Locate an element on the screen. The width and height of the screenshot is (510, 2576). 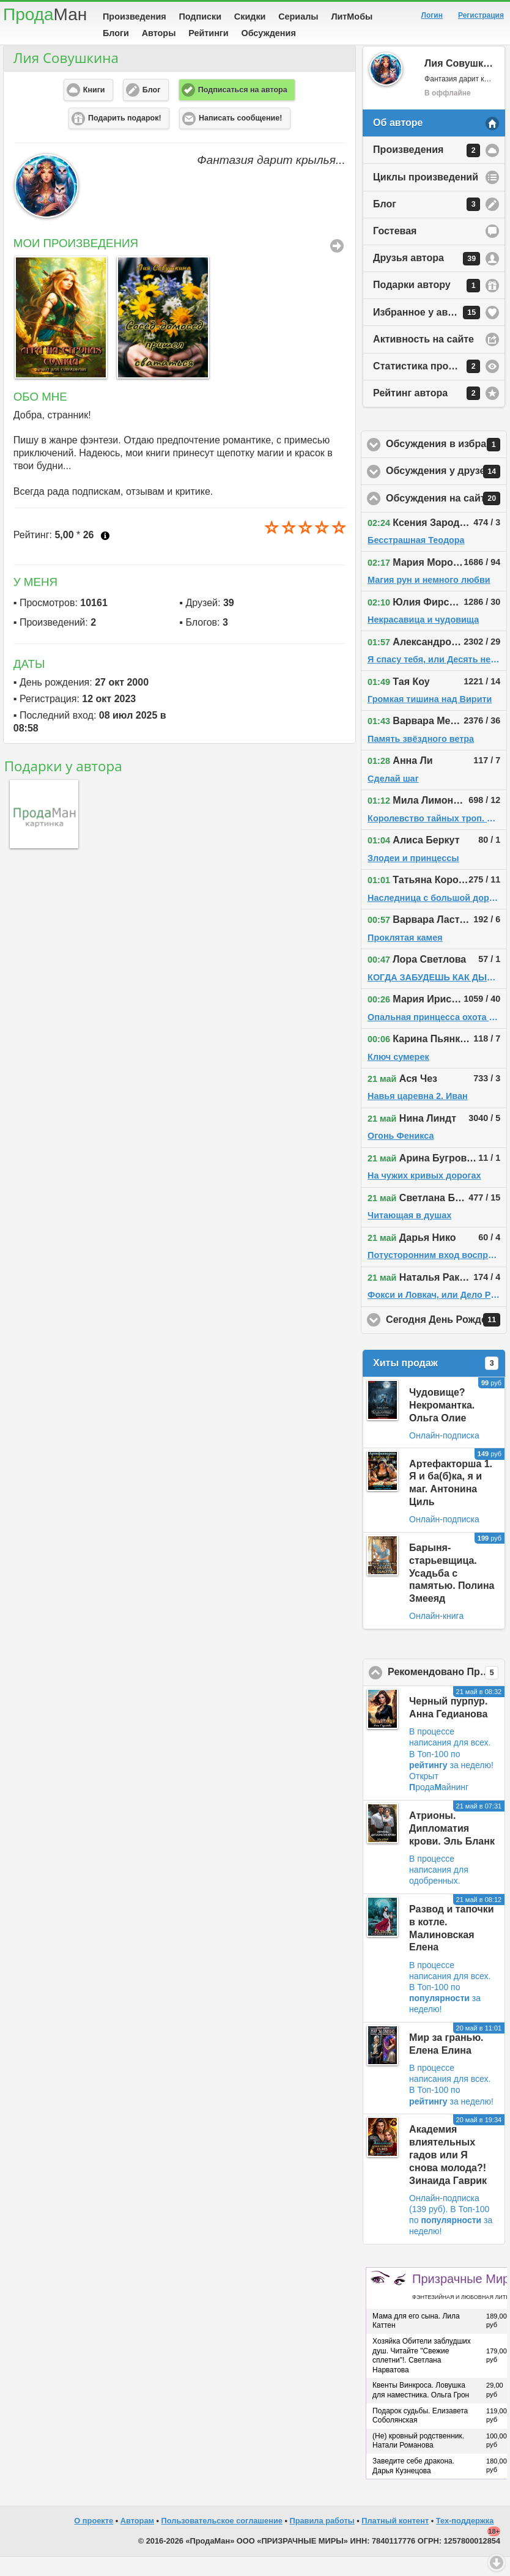
Подписки is located at coordinates (200, 16).